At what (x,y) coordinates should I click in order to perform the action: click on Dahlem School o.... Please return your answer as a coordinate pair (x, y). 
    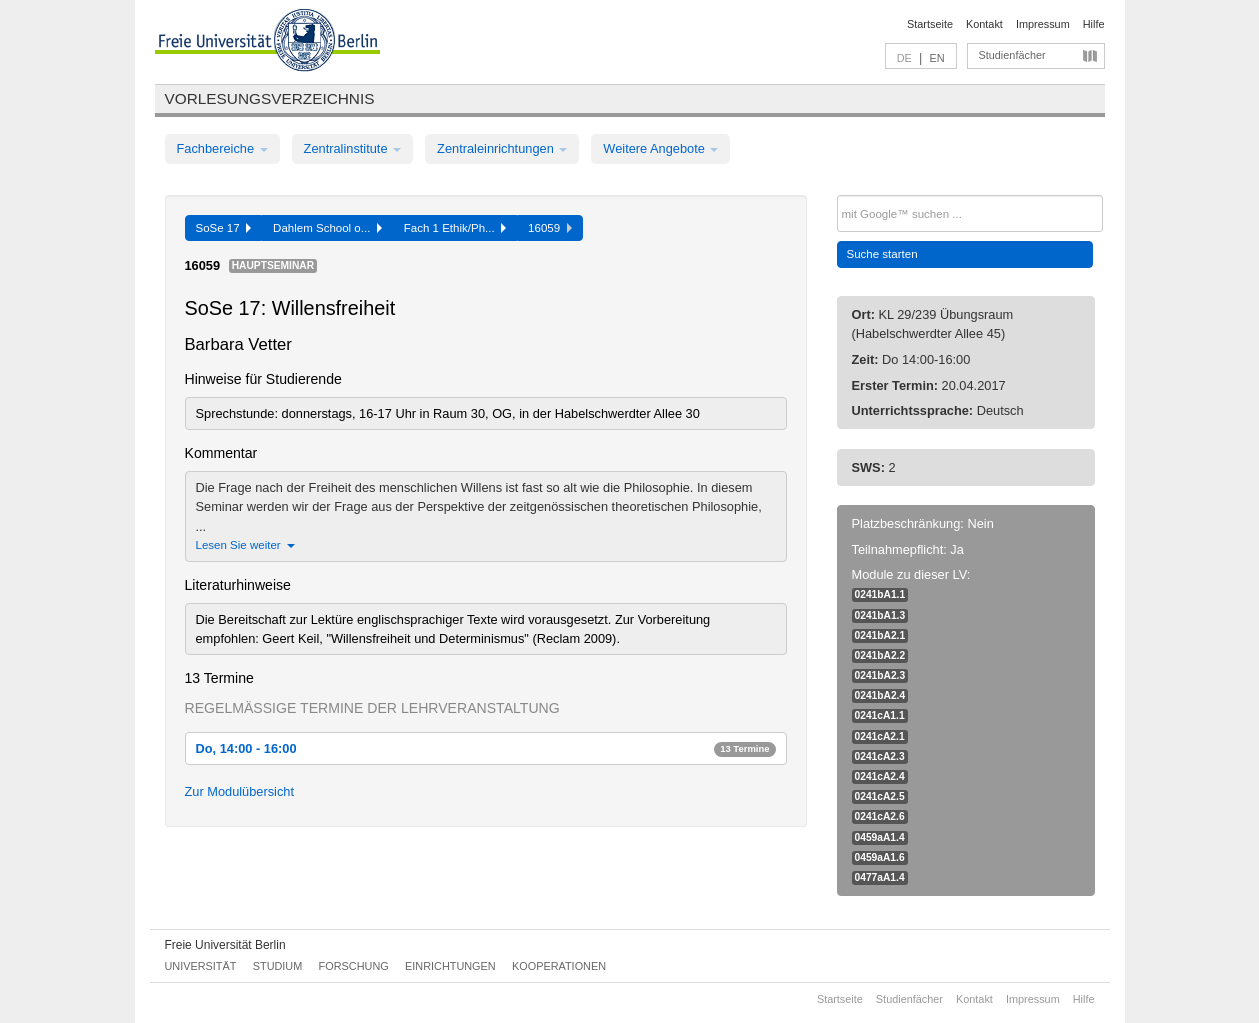
    Looking at the image, I should click on (327, 228).